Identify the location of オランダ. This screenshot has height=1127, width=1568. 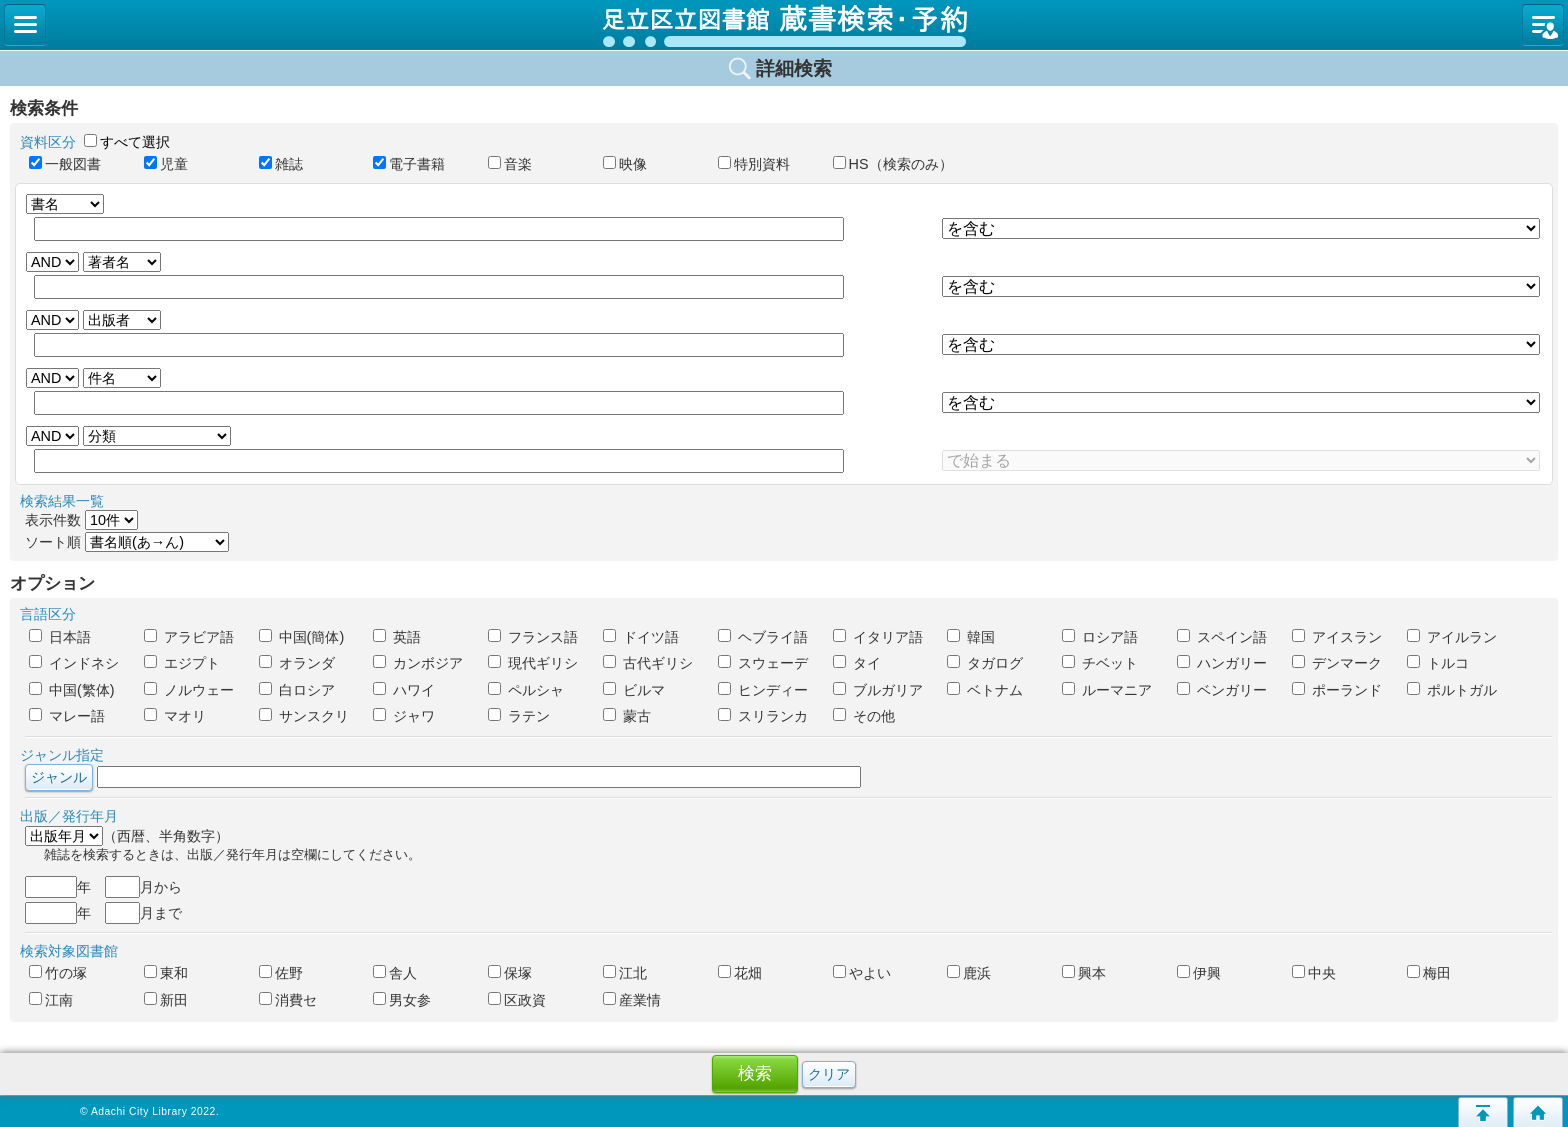
(297, 663).